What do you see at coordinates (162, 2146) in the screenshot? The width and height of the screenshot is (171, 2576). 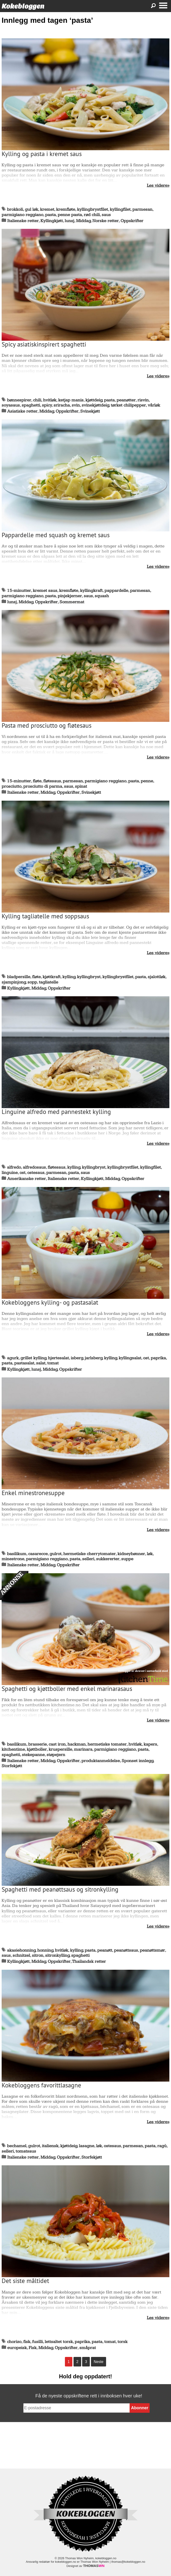 I see `ragù` at bounding box center [162, 2146].